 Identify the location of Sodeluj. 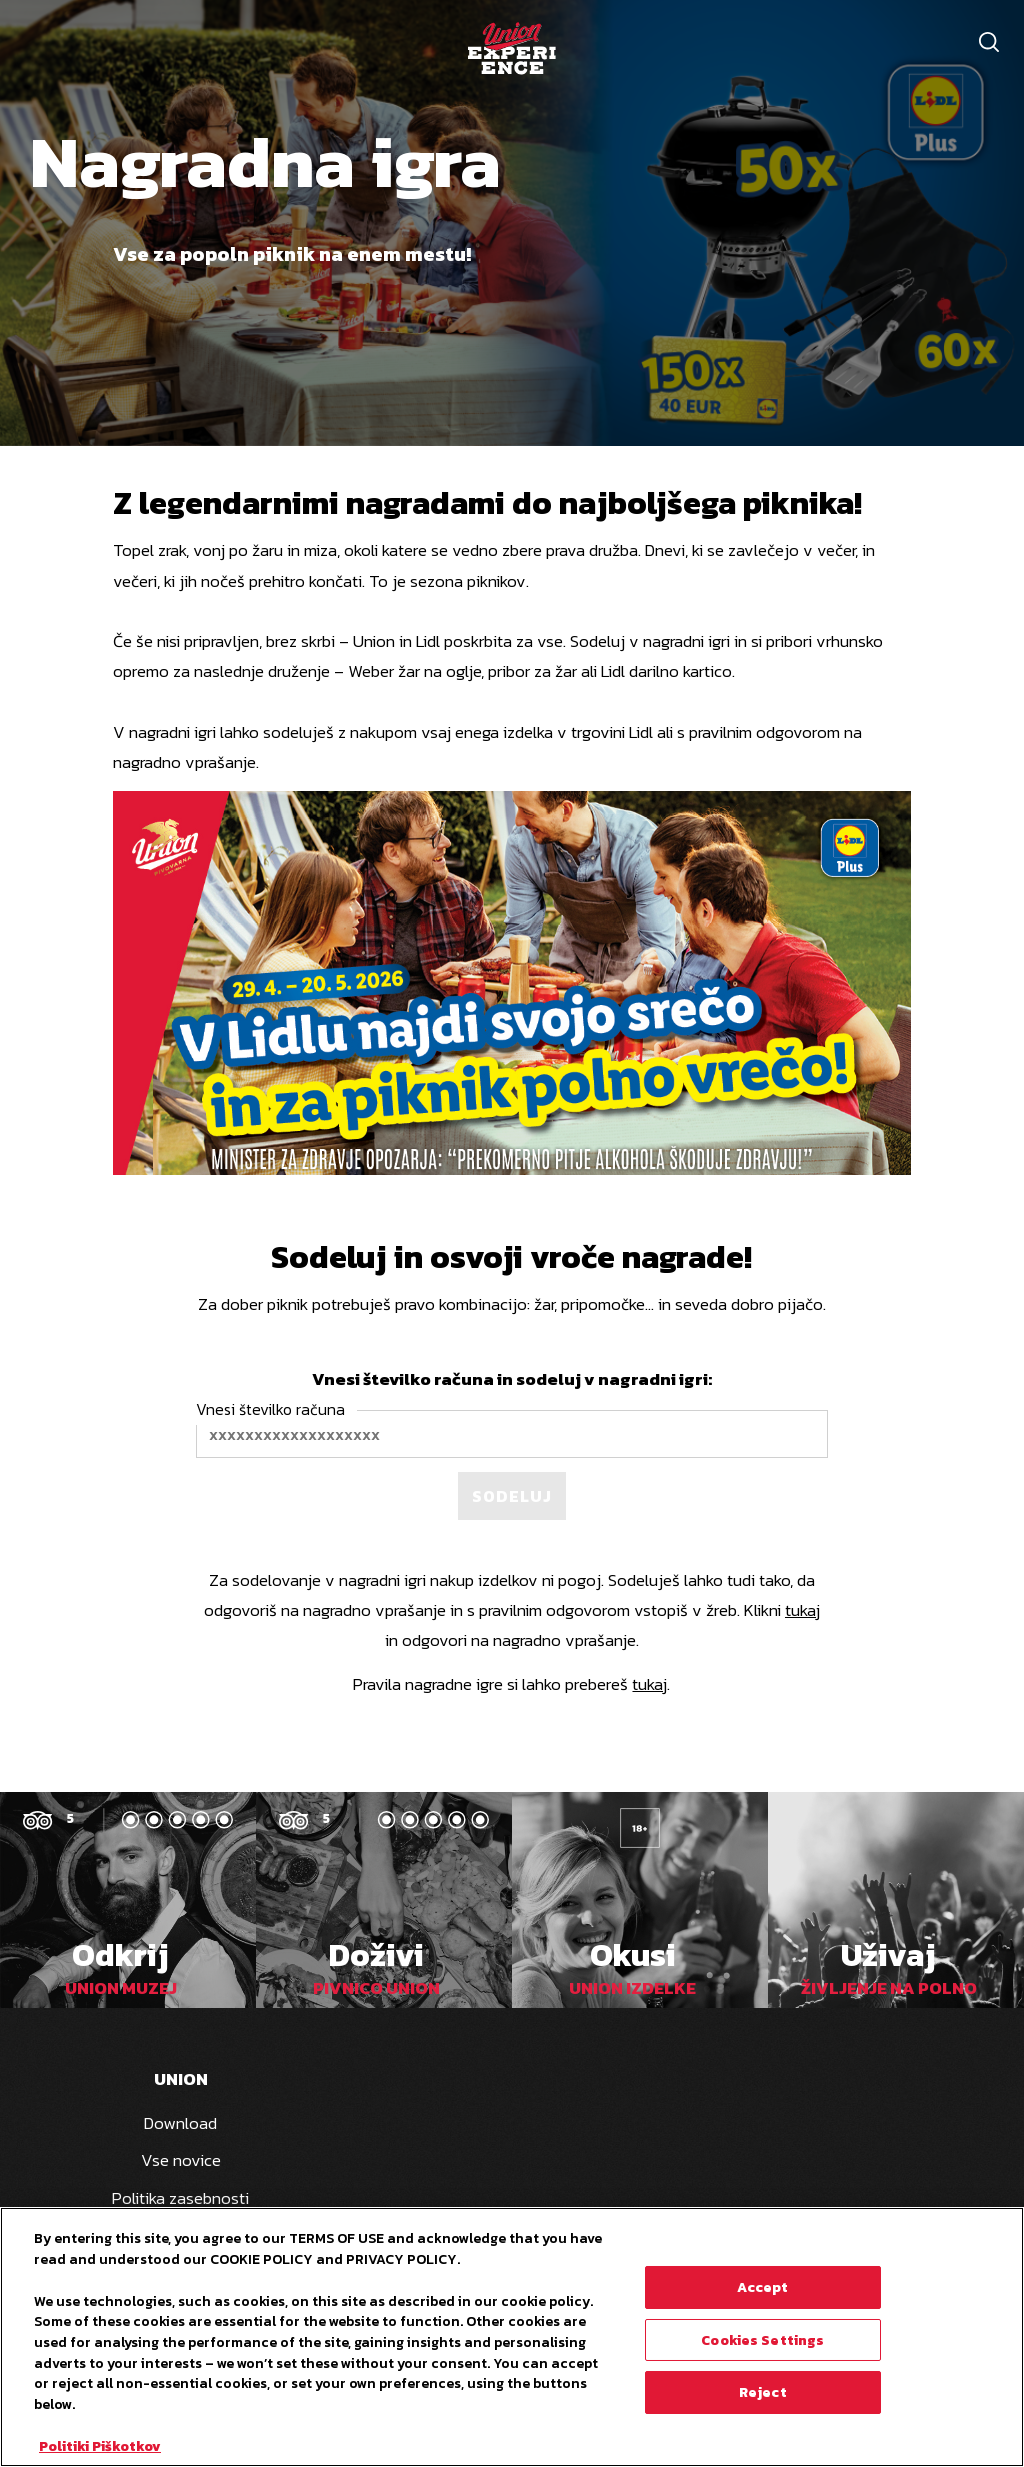
(512, 1496).